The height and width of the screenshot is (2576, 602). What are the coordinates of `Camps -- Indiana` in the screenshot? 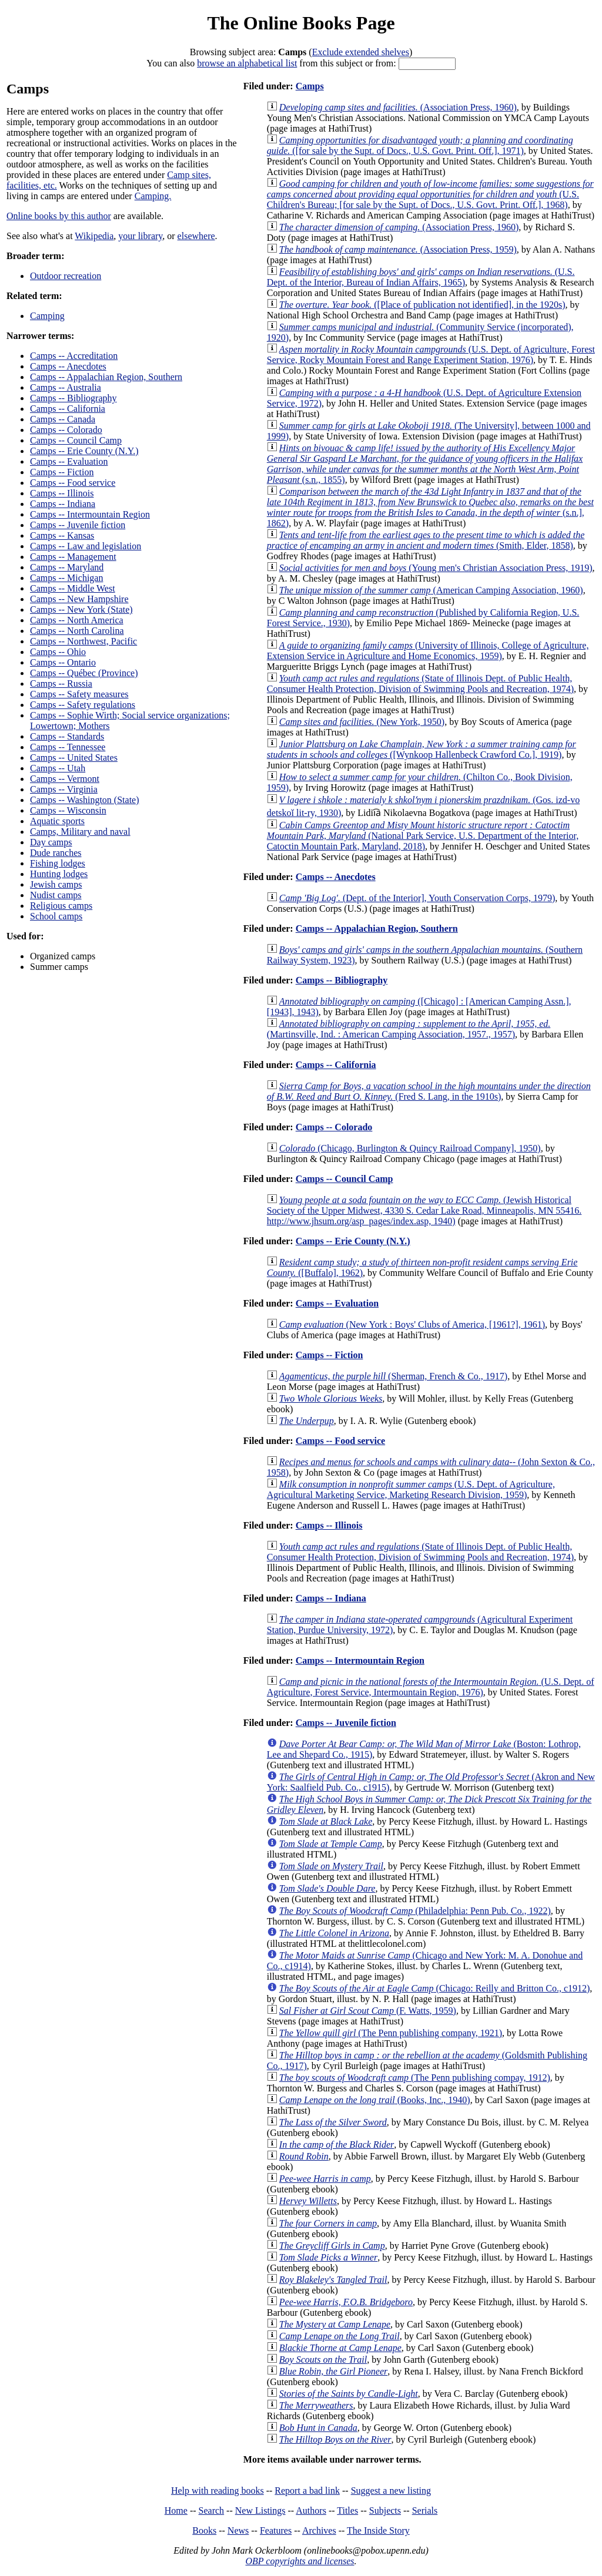 It's located at (62, 504).